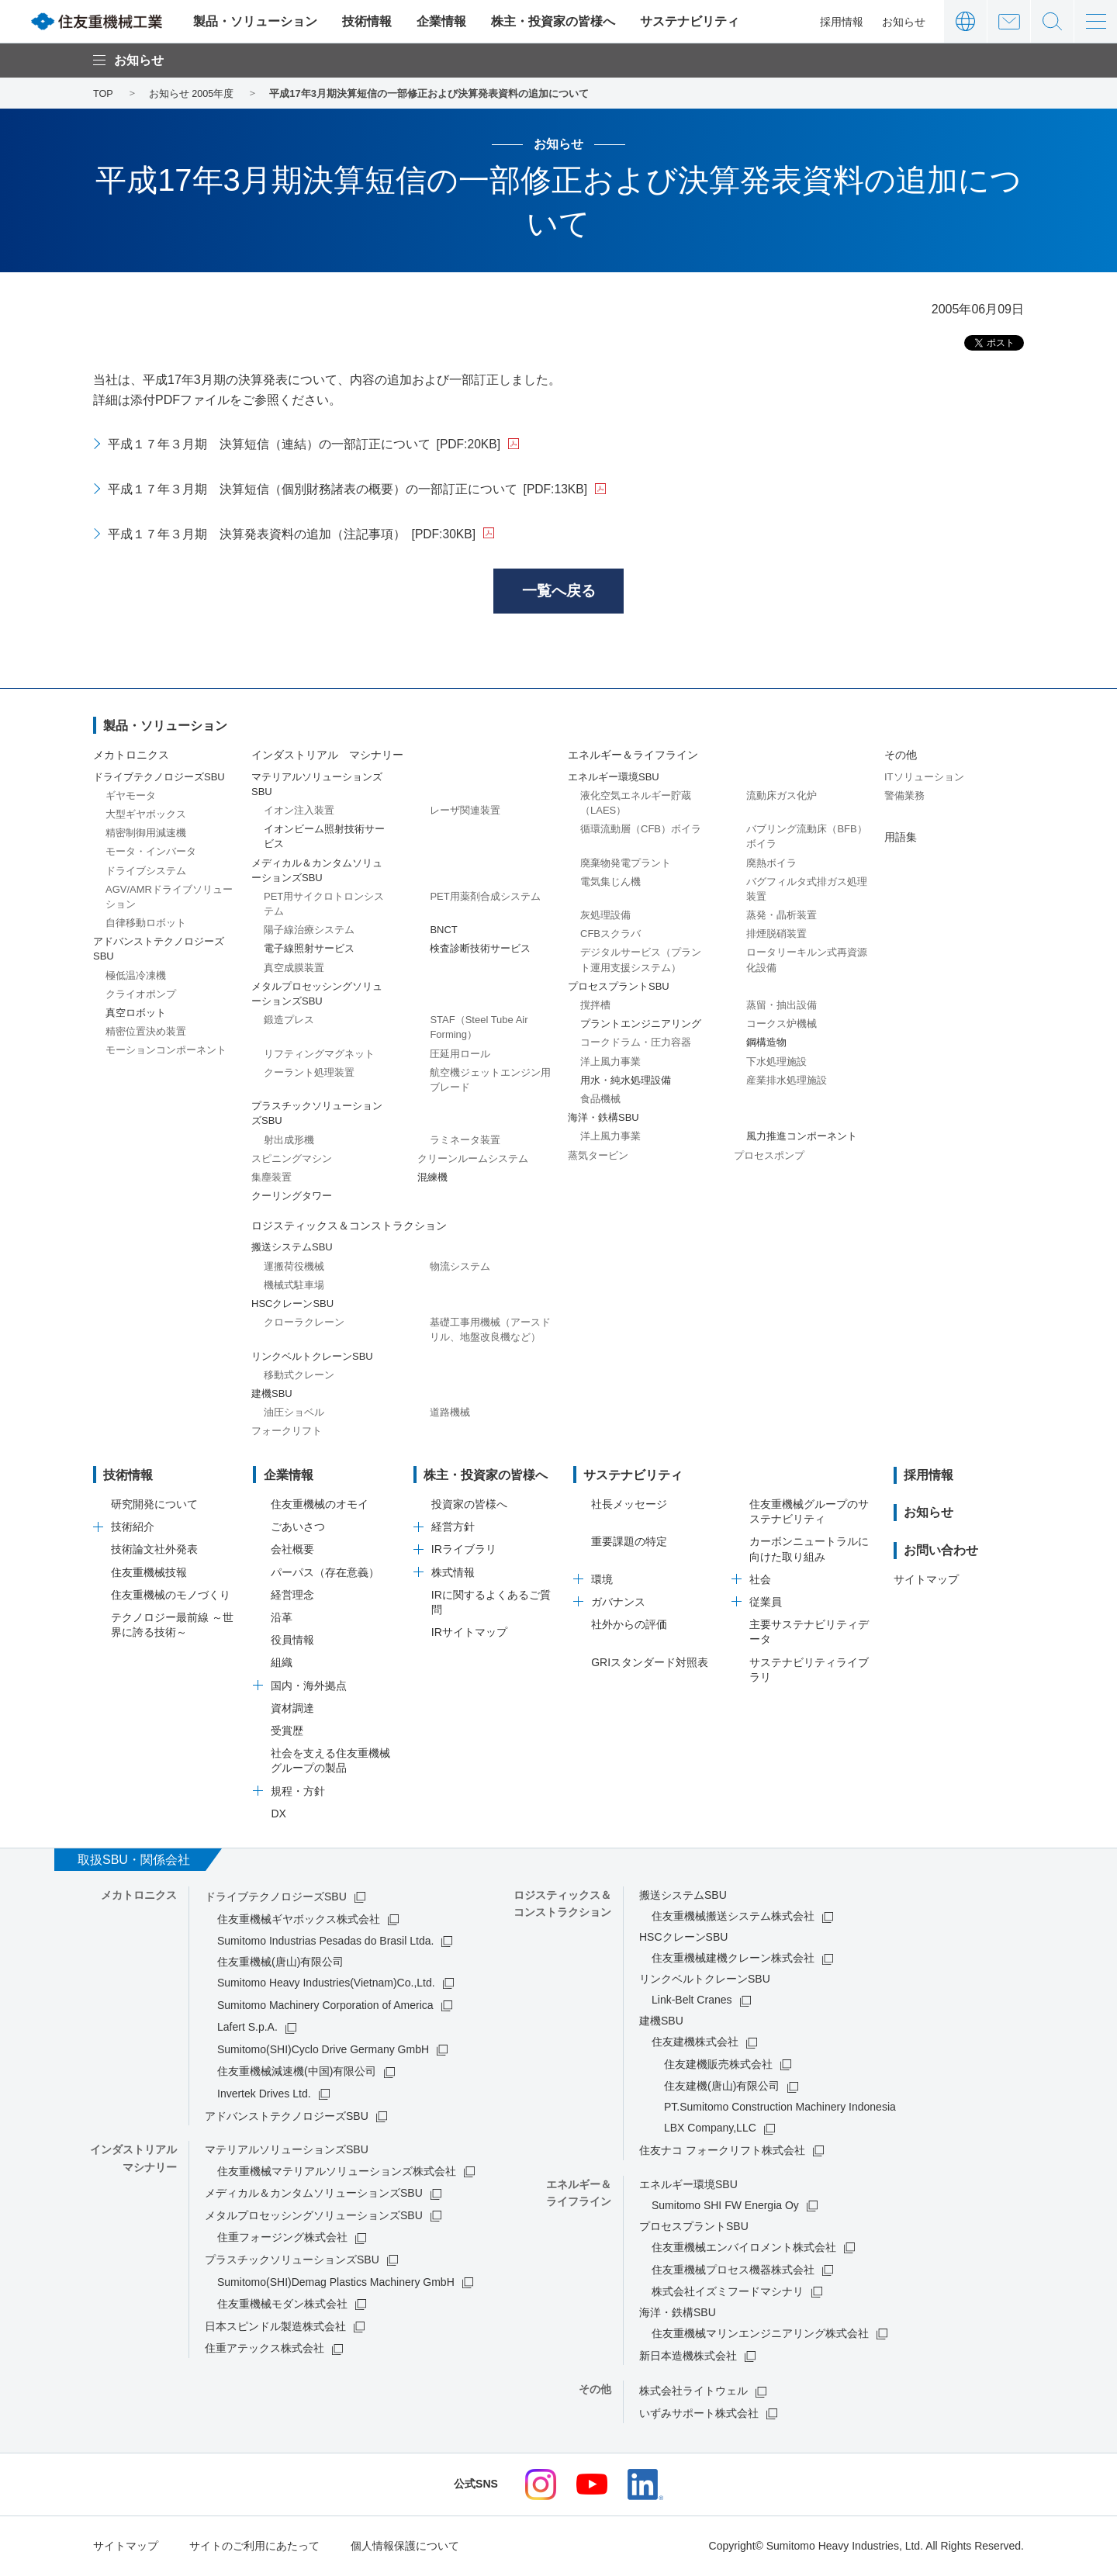  What do you see at coordinates (769, 1157) in the screenshot?
I see `プロセスポンプ` at bounding box center [769, 1157].